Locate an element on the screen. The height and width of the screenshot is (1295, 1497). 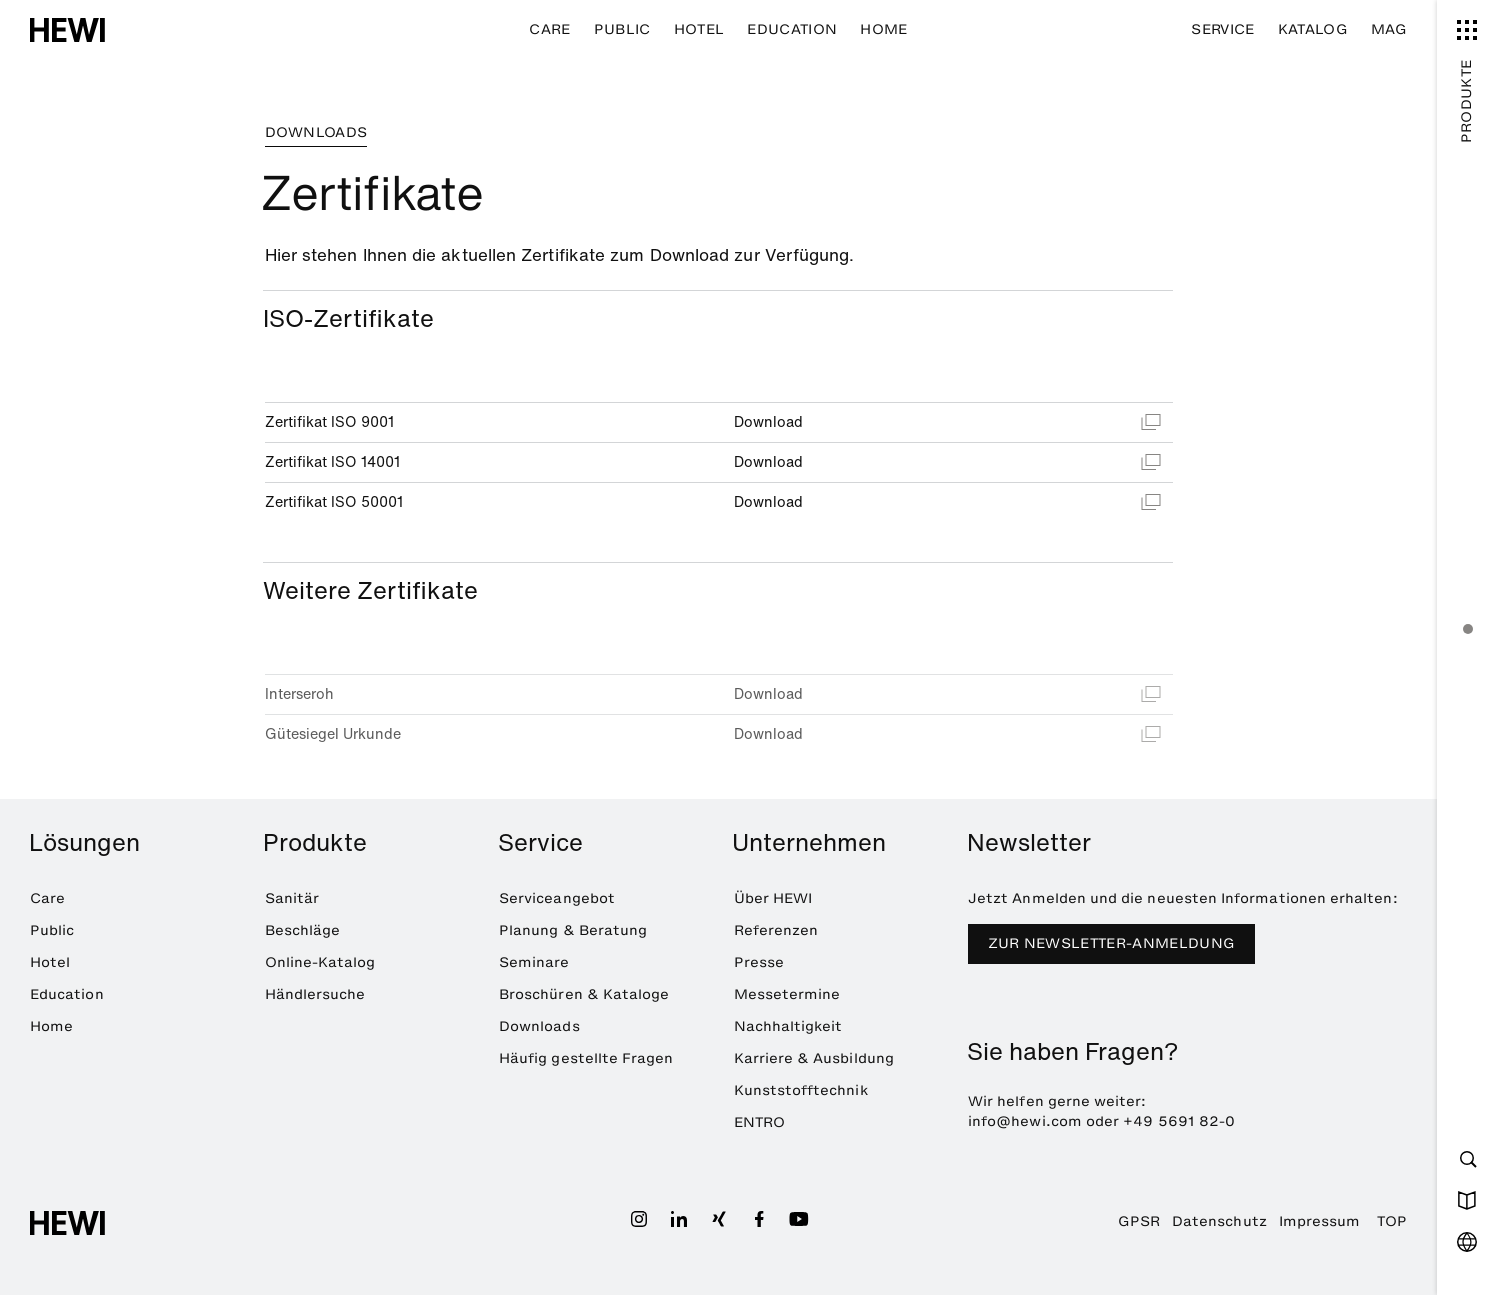
Care is located at coordinates (549, 29).